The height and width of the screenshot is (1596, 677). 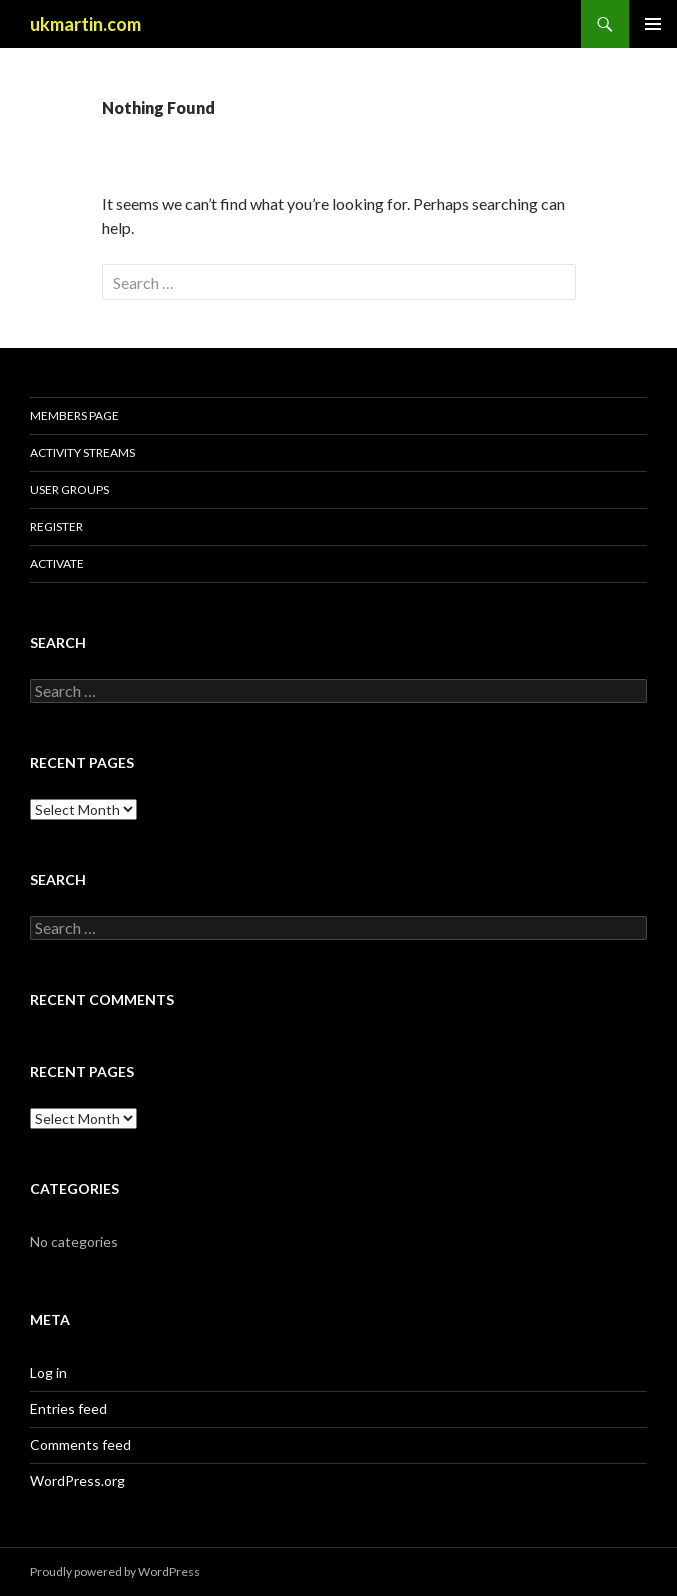 What do you see at coordinates (74, 415) in the screenshot?
I see `Members Page` at bounding box center [74, 415].